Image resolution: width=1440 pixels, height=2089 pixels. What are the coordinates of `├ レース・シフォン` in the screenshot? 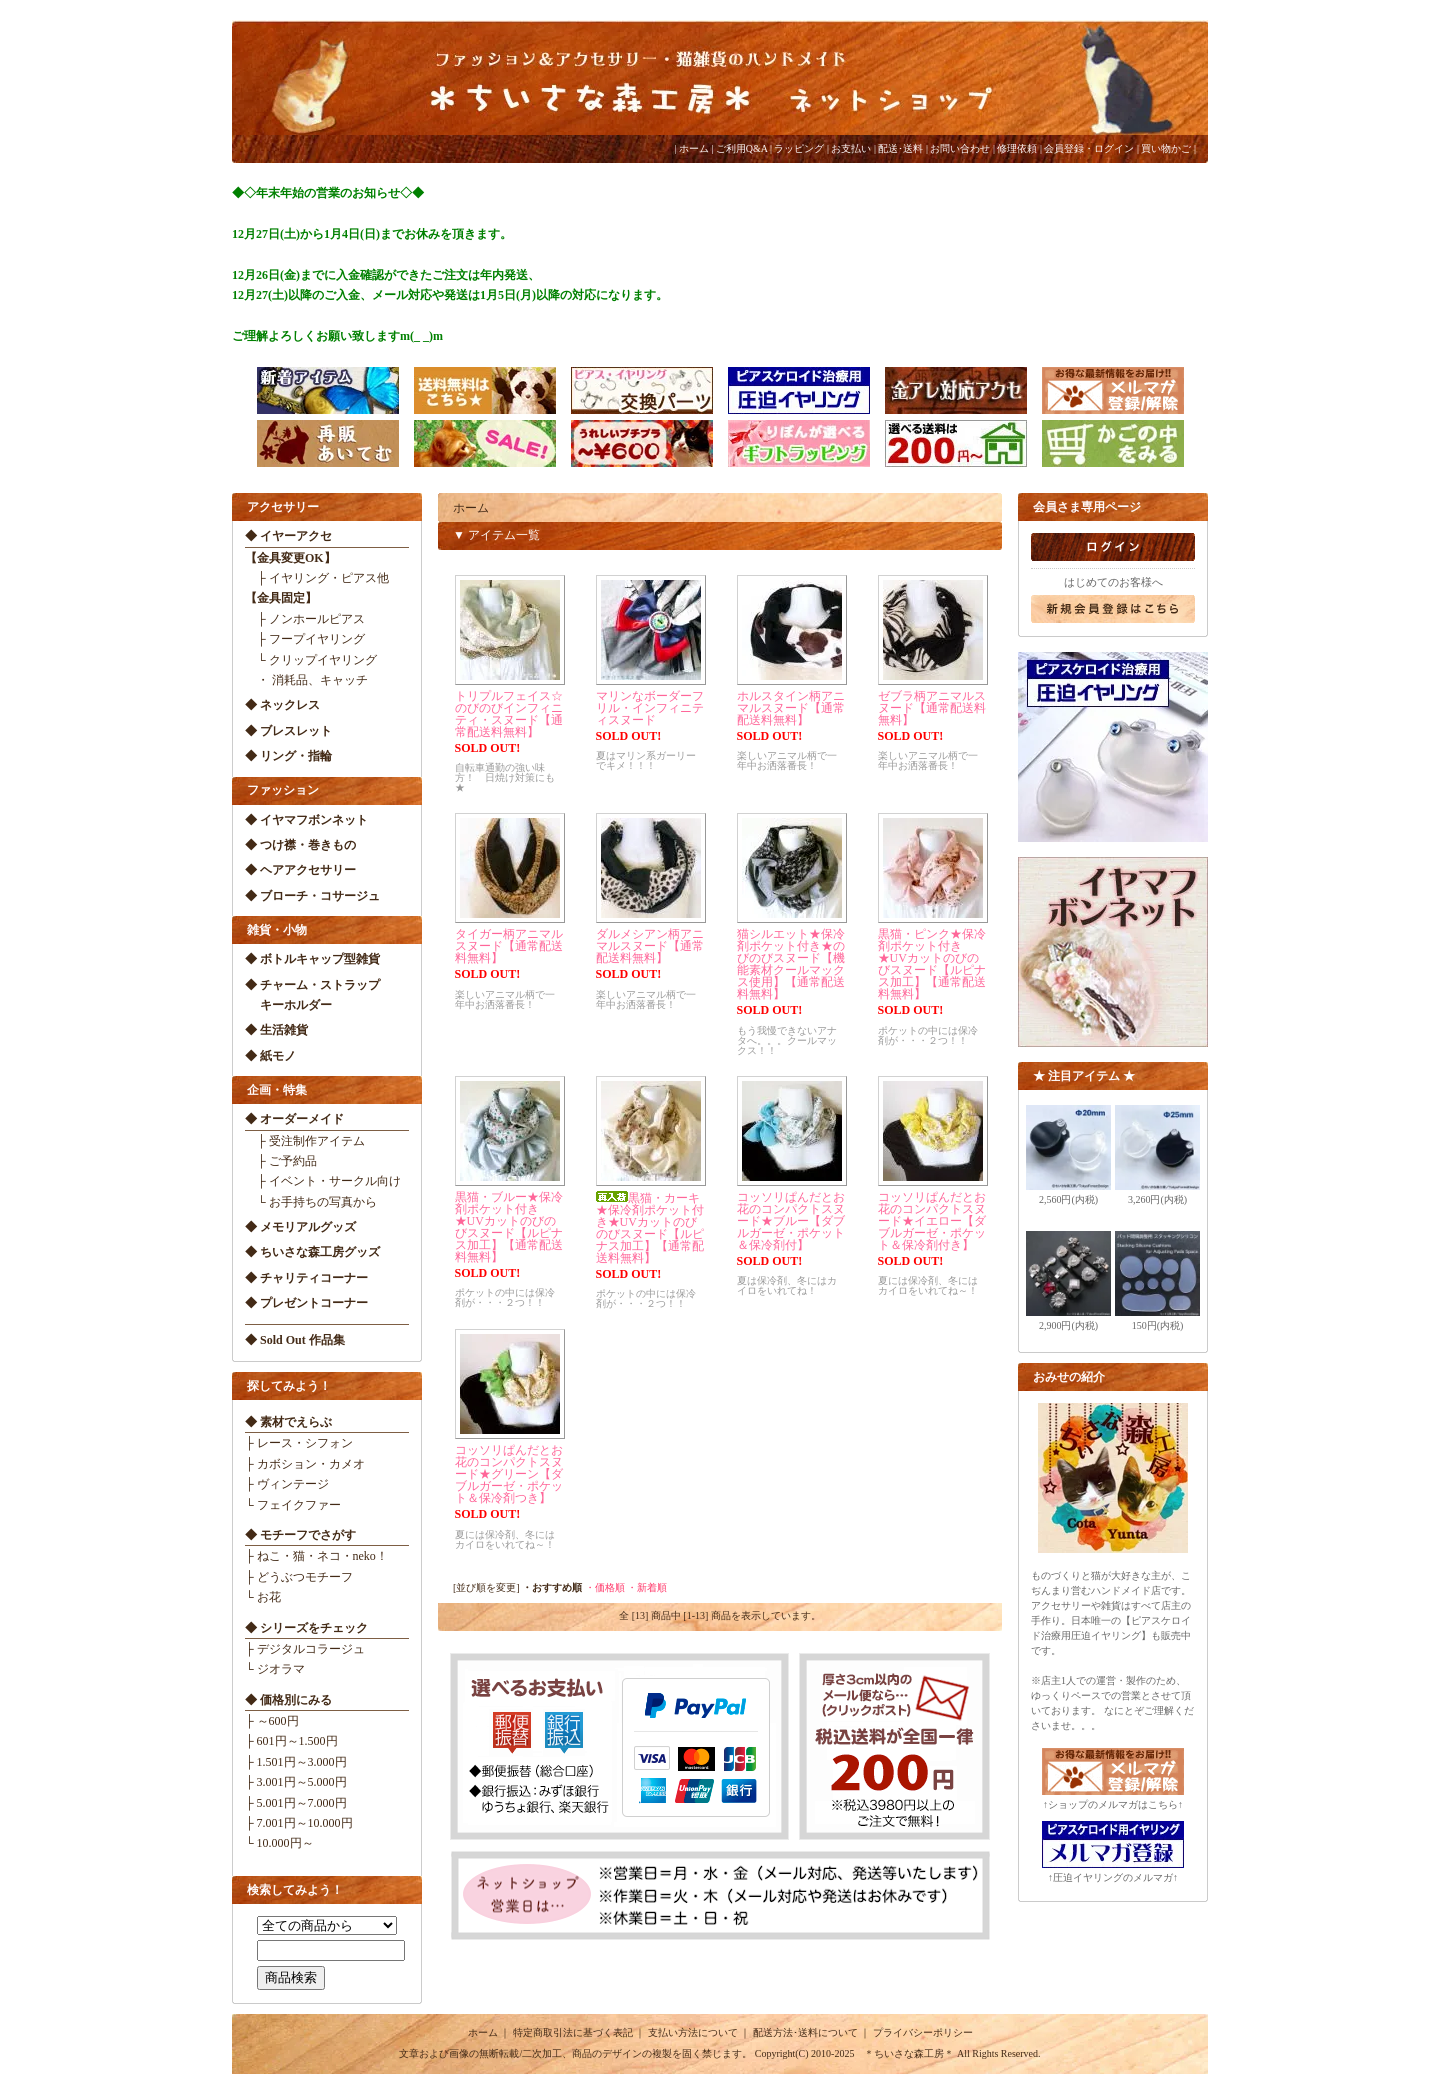 It's located at (299, 1443).